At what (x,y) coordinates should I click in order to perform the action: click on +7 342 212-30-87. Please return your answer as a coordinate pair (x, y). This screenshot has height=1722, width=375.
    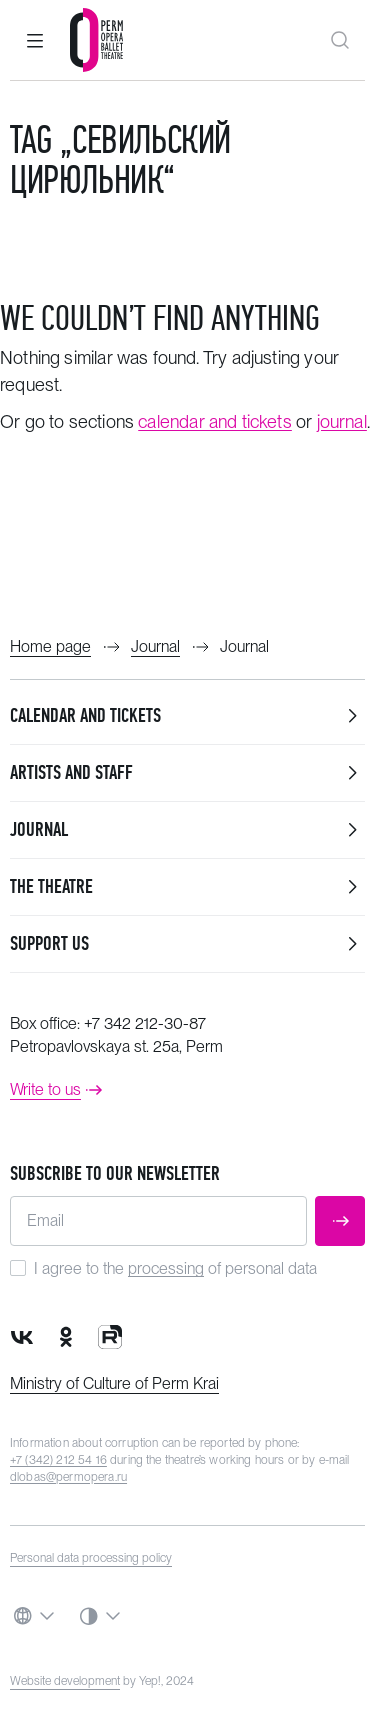
    Looking at the image, I should click on (145, 1023).